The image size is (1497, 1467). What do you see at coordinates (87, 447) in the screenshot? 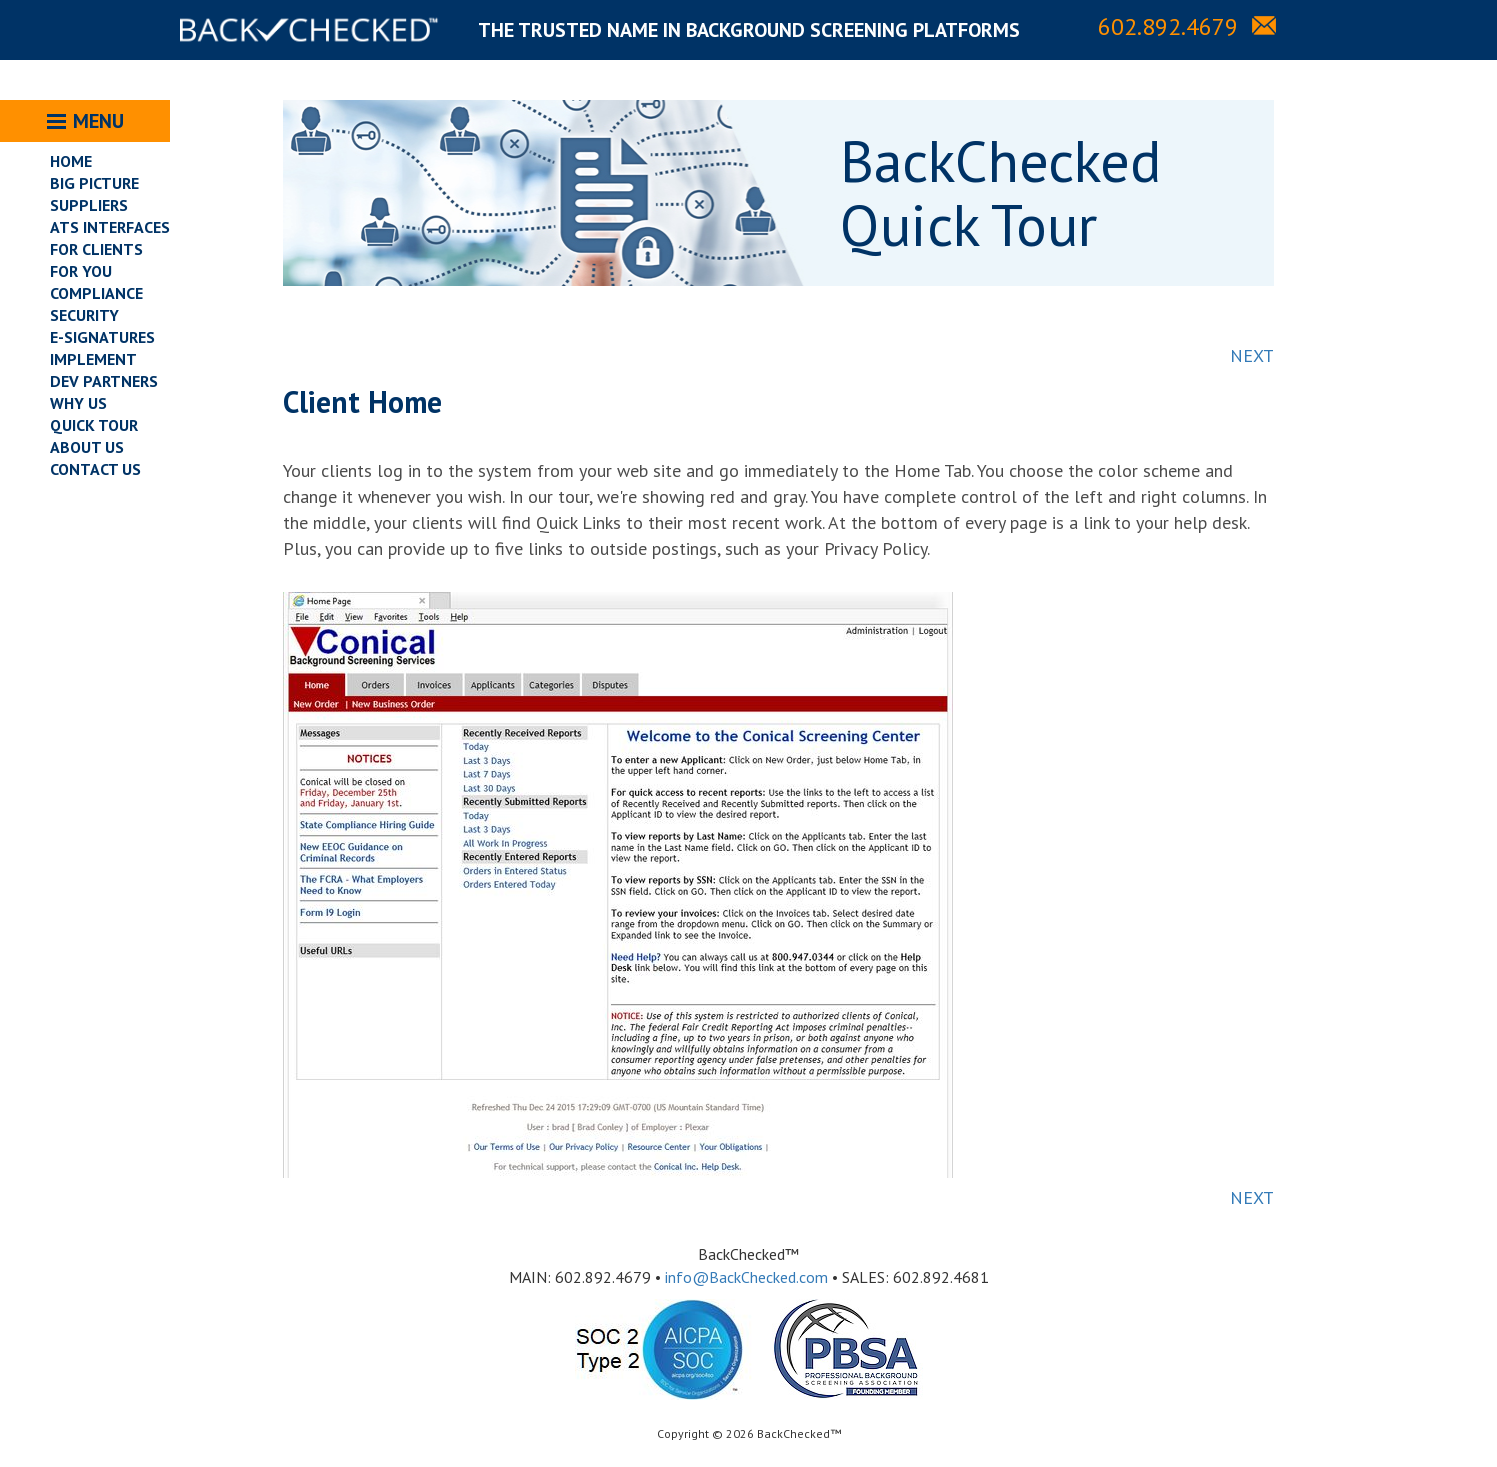
I see `ABOUT US` at bounding box center [87, 447].